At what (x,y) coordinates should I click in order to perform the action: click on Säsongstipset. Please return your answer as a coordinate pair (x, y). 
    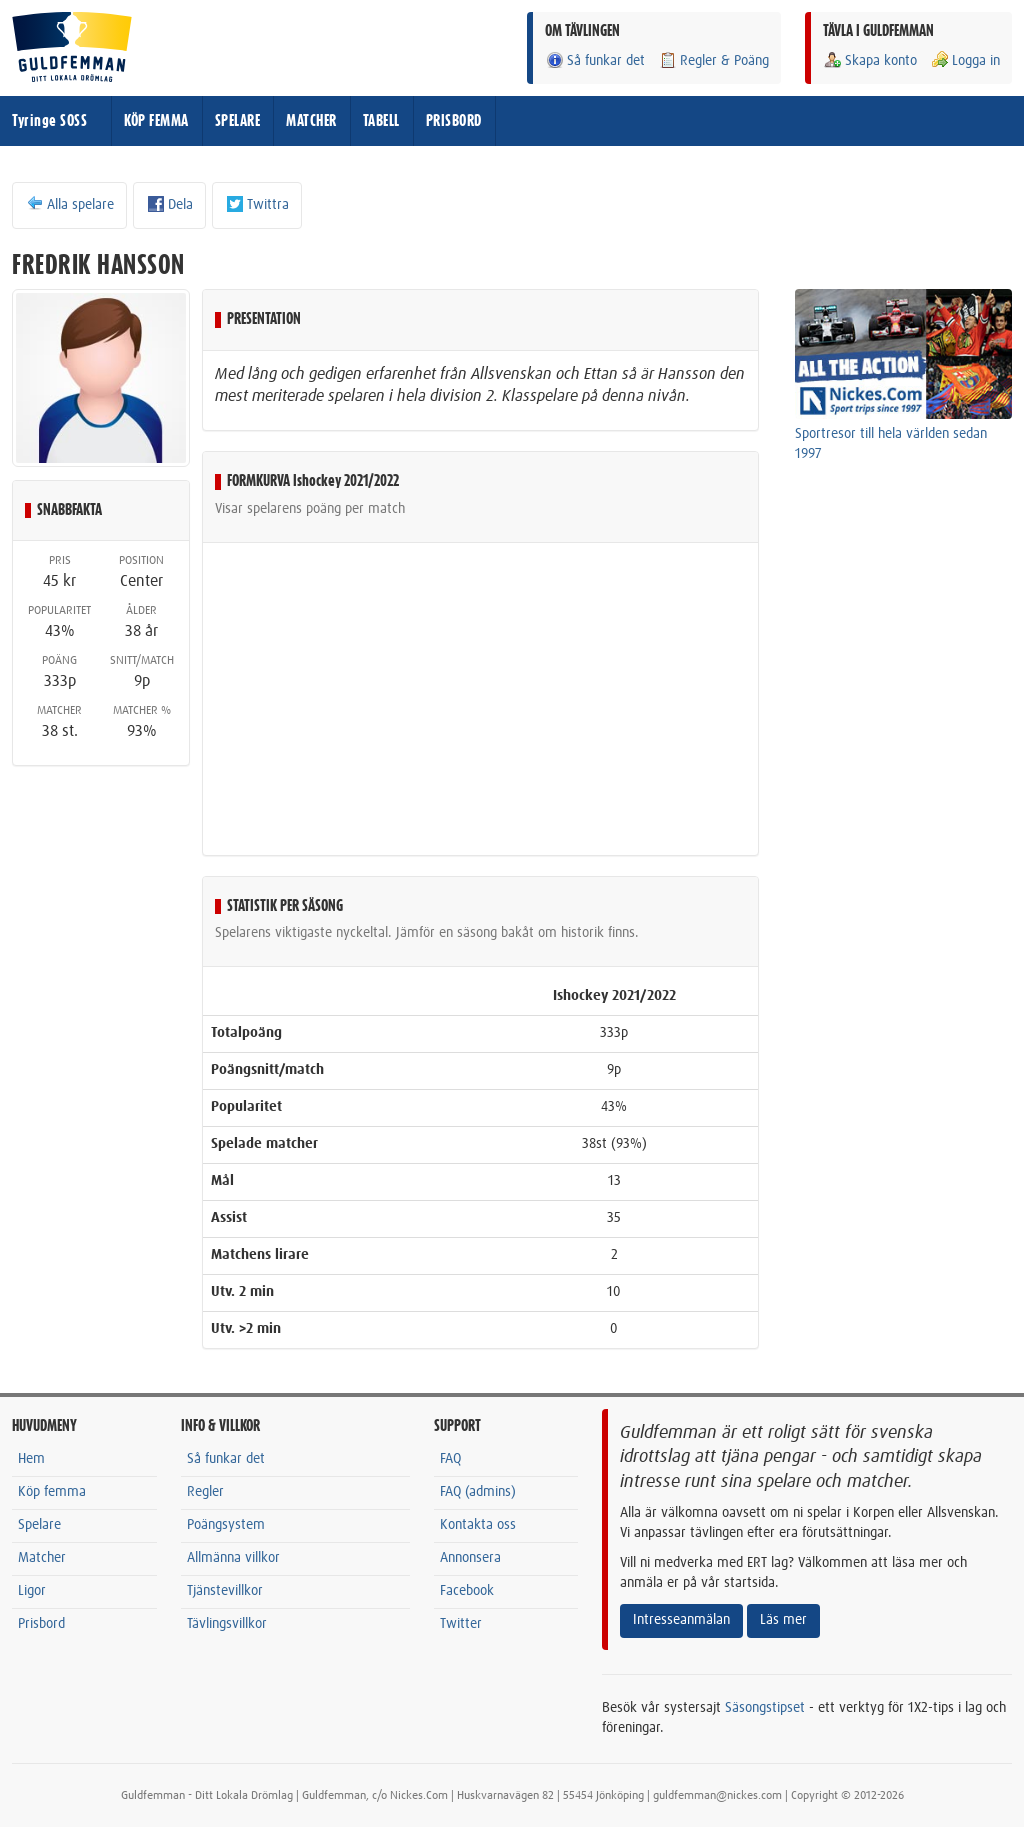
    Looking at the image, I should click on (765, 1708).